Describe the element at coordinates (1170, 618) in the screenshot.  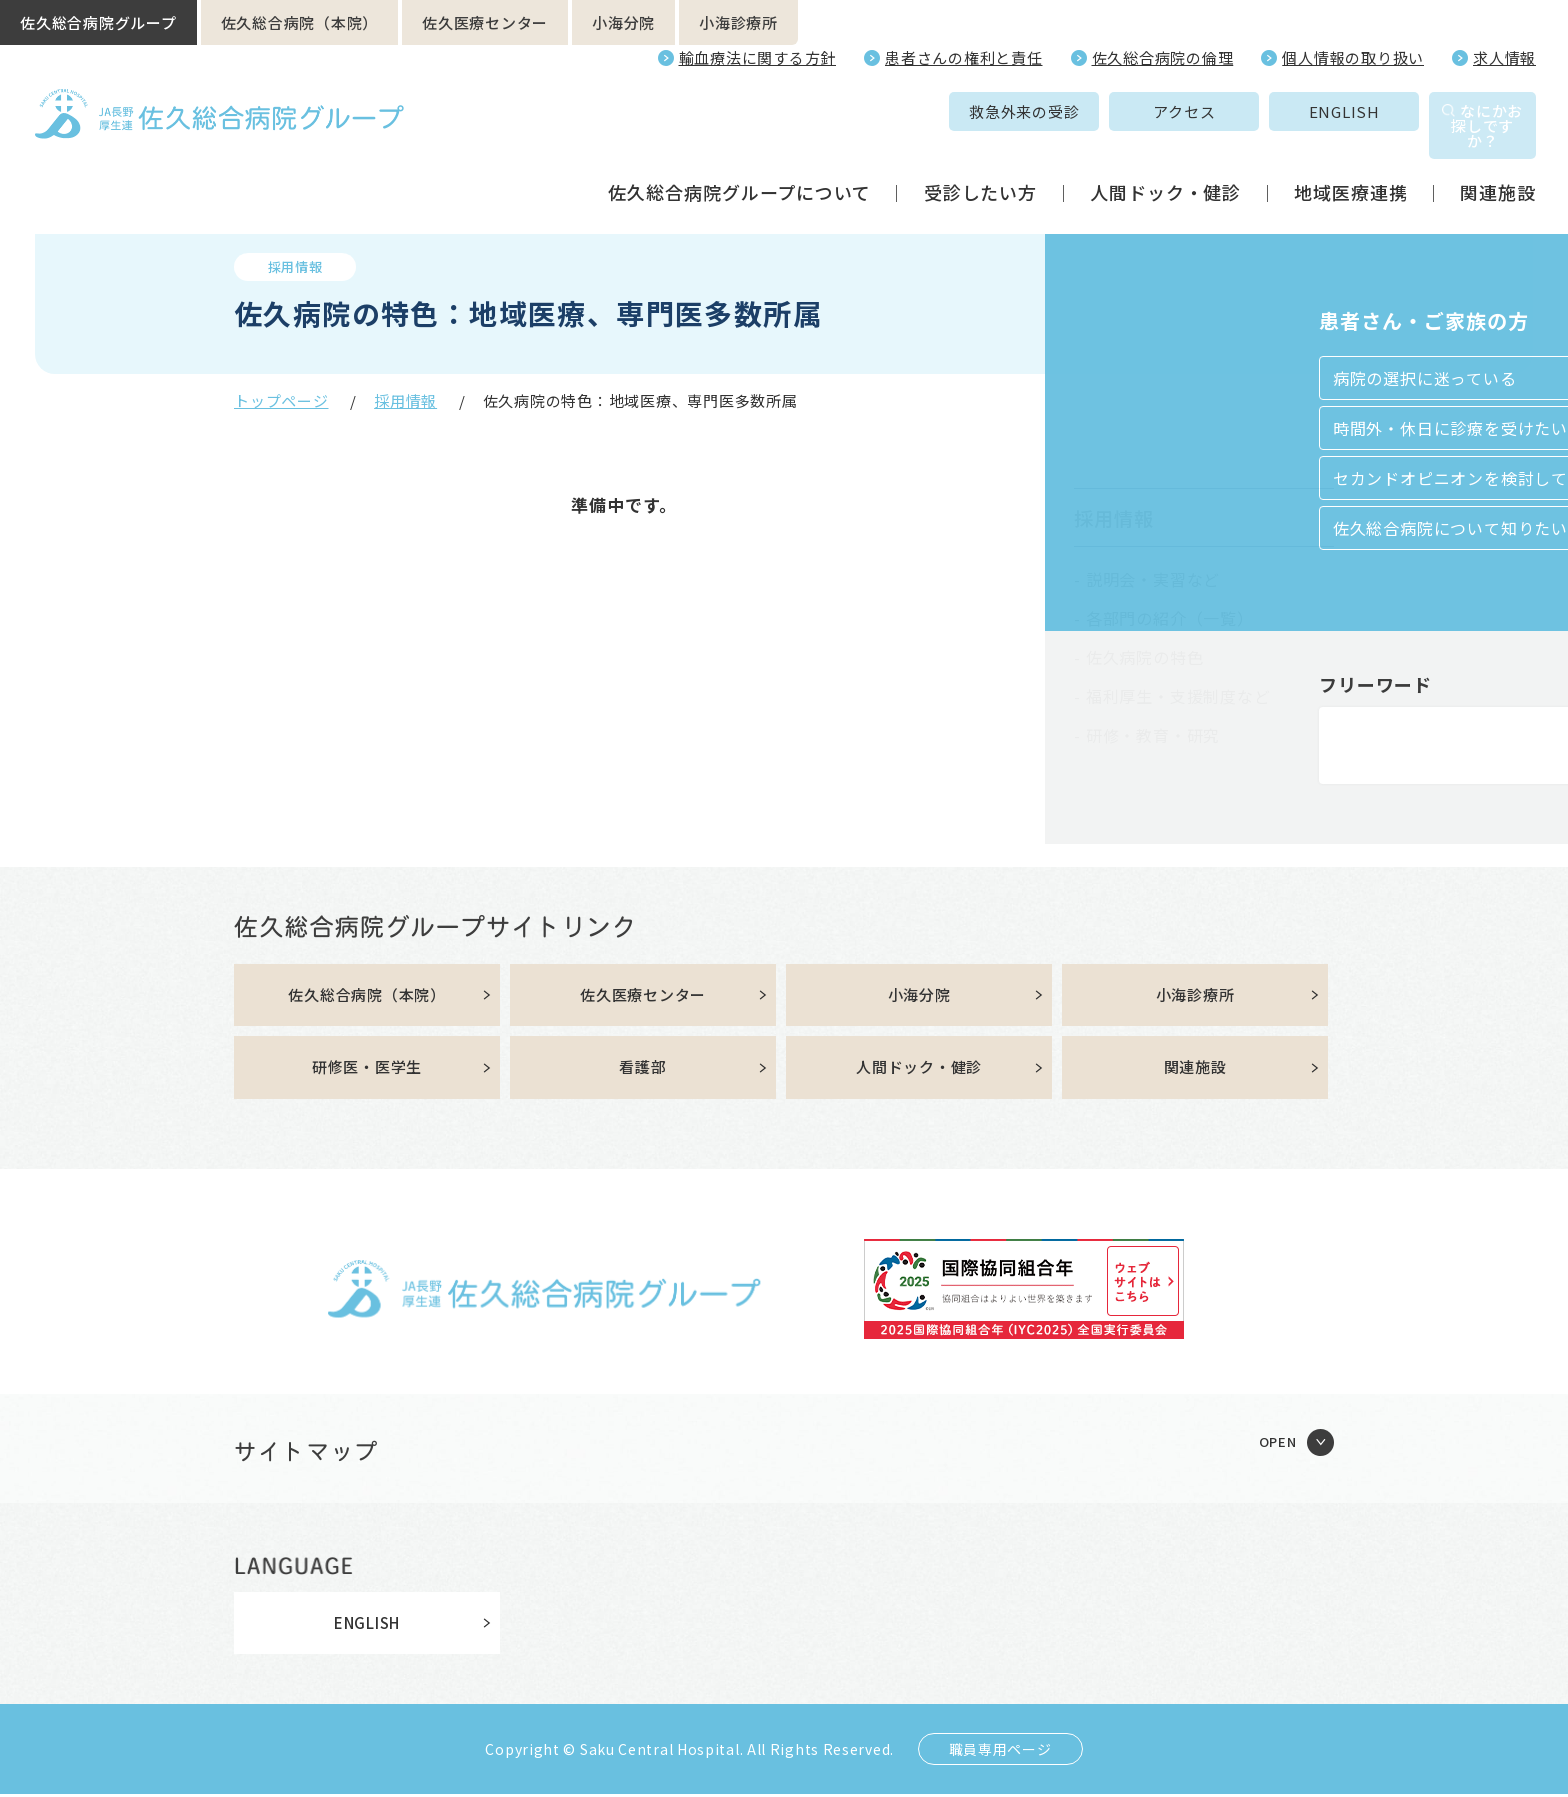
I see `各部門の紹介（一覧）` at that location.